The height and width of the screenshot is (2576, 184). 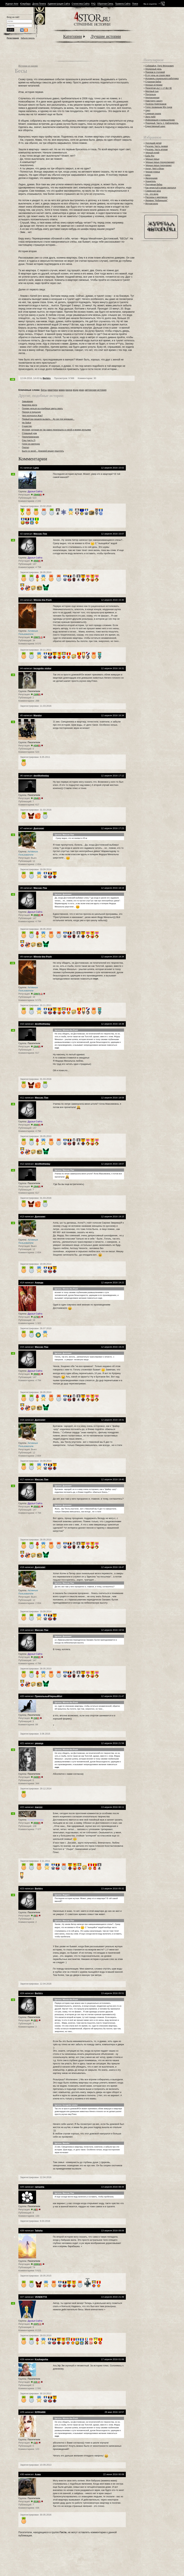 I want to click on Призрак в столовой, so click(x=155, y=72).